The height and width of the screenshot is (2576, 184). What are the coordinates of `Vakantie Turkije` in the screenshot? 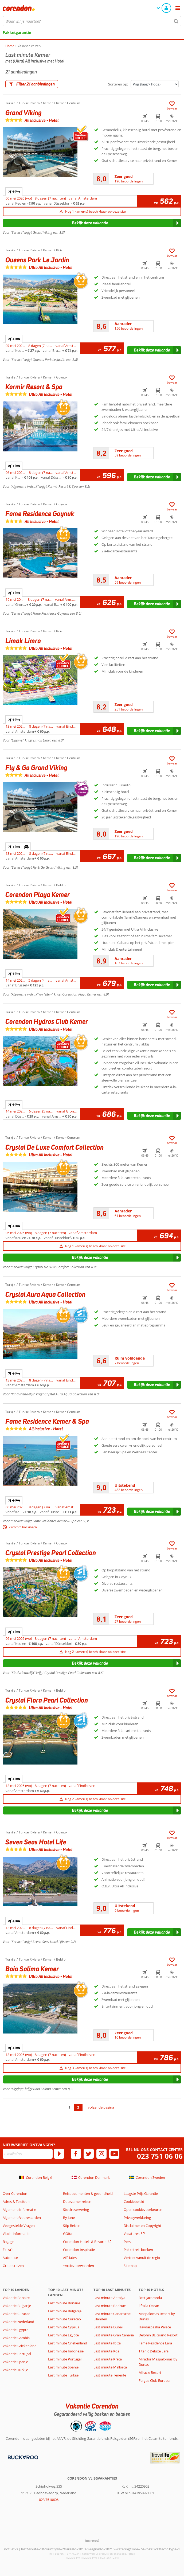 It's located at (15, 2369).